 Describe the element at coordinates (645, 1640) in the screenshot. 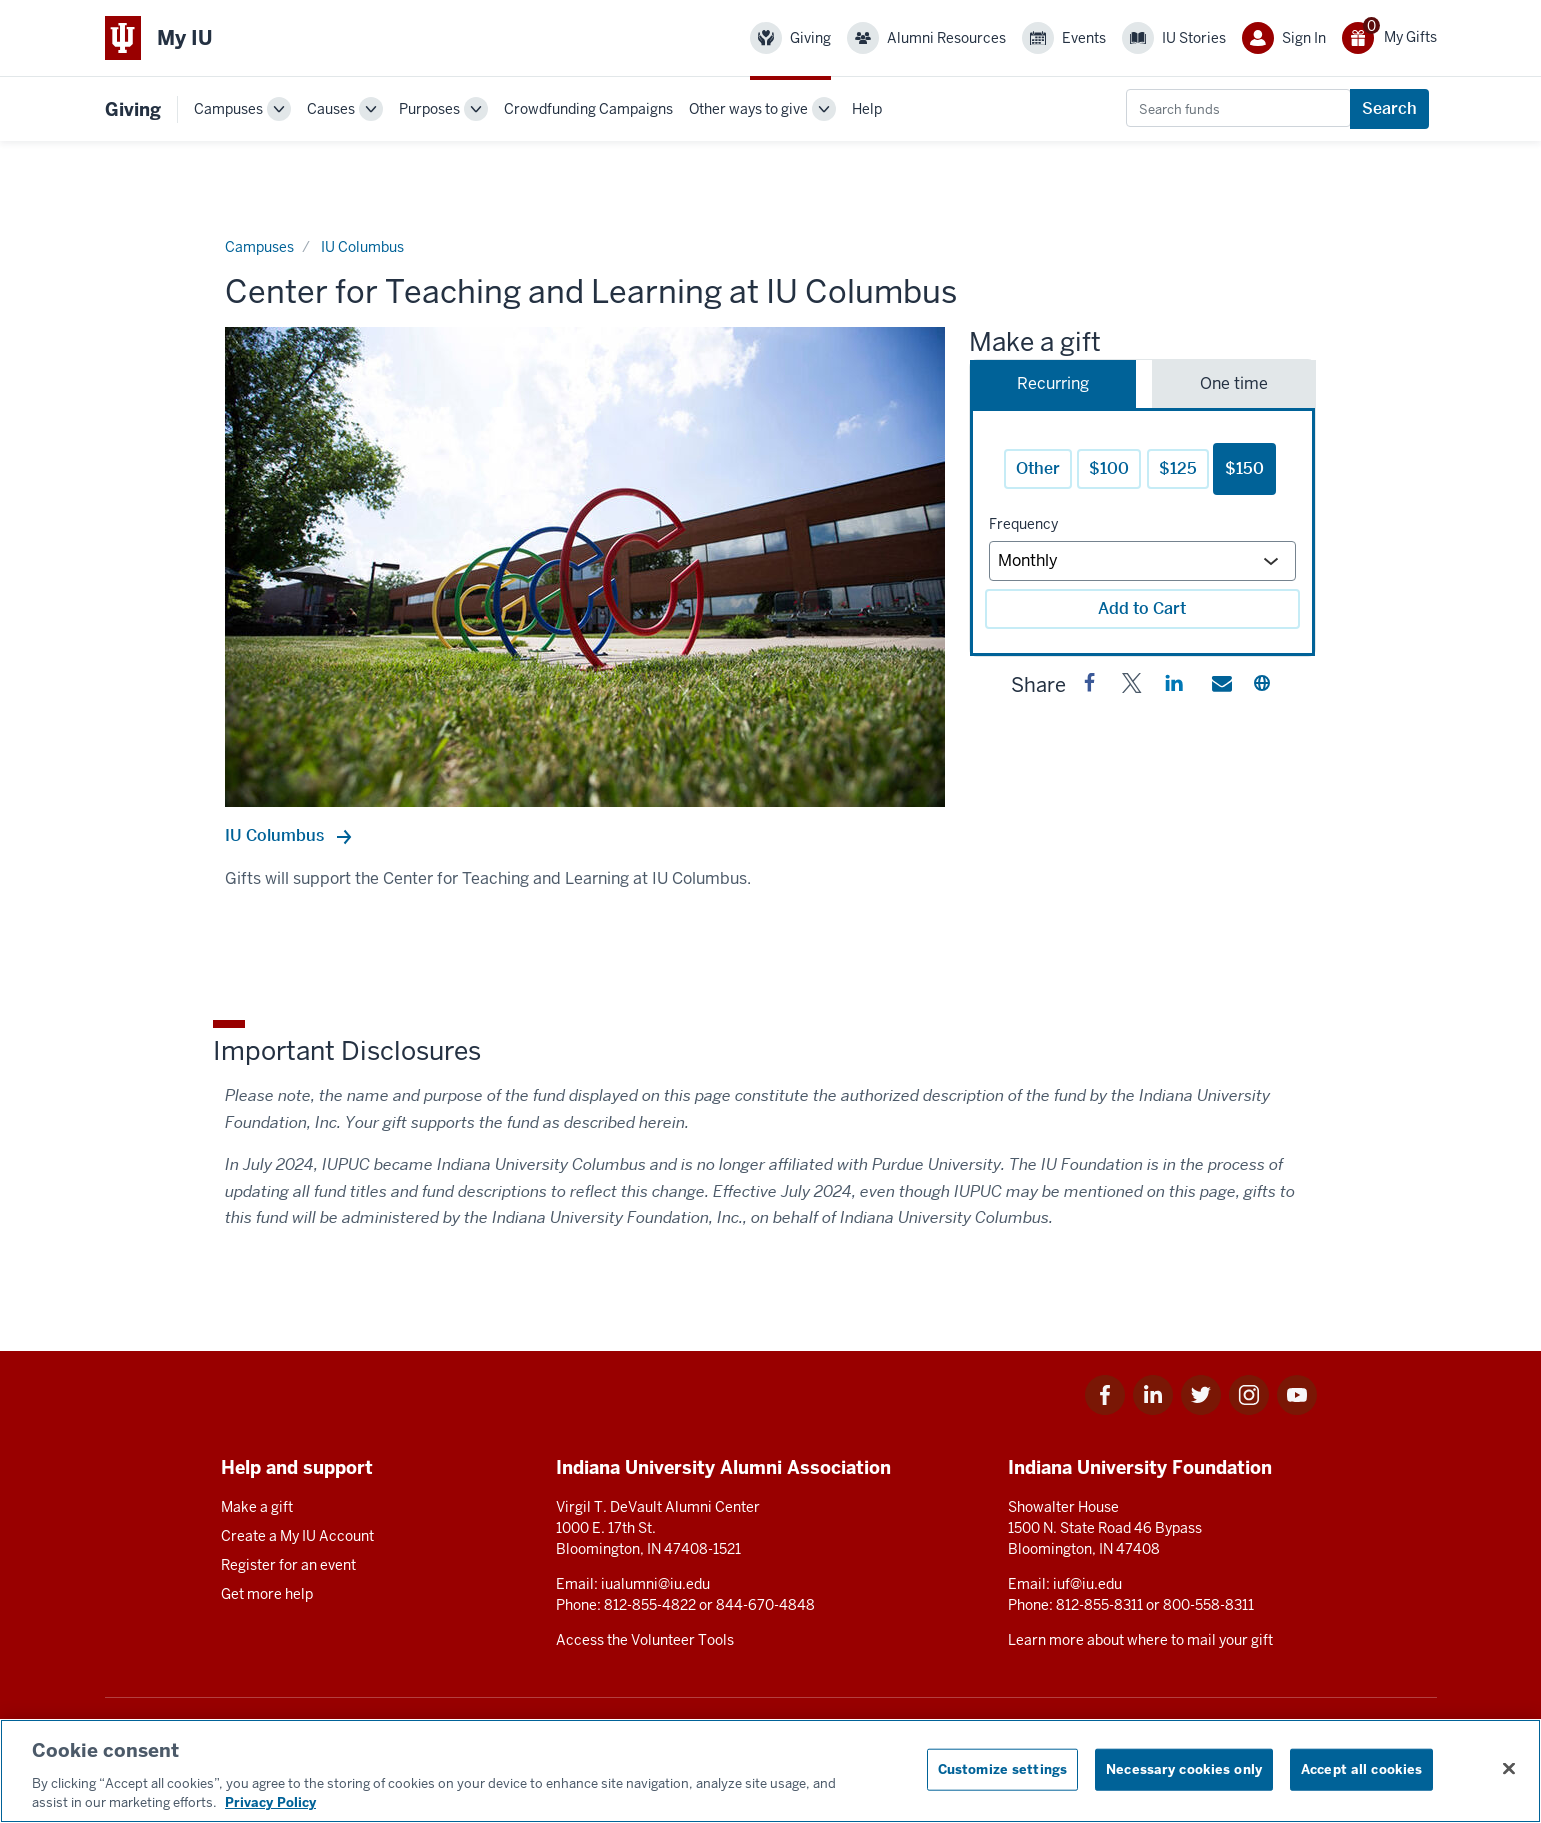

I see `Access the Volunteer Tools` at that location.